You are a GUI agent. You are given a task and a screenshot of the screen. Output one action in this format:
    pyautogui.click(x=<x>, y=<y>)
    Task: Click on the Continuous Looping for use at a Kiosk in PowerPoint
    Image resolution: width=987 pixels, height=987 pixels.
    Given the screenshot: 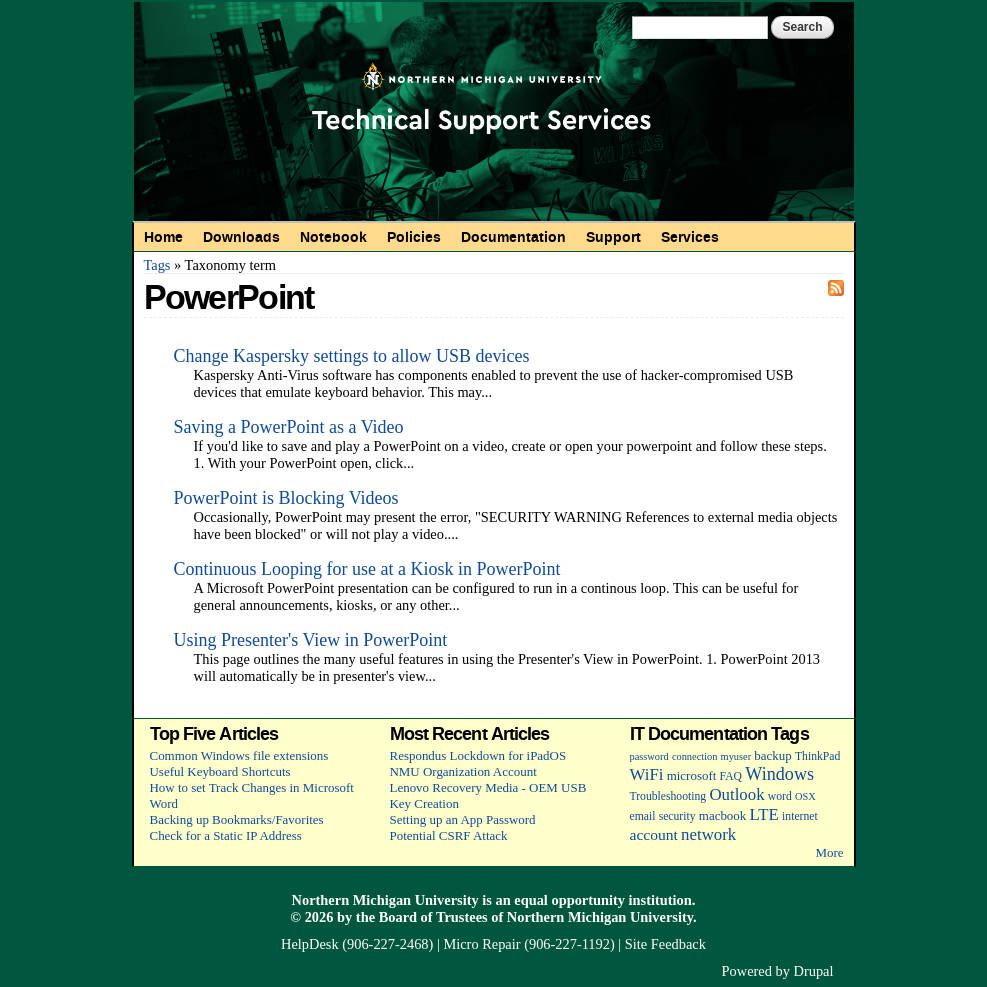 What is the action you would take?
    pyautogui.click(x=367, y=569)
    